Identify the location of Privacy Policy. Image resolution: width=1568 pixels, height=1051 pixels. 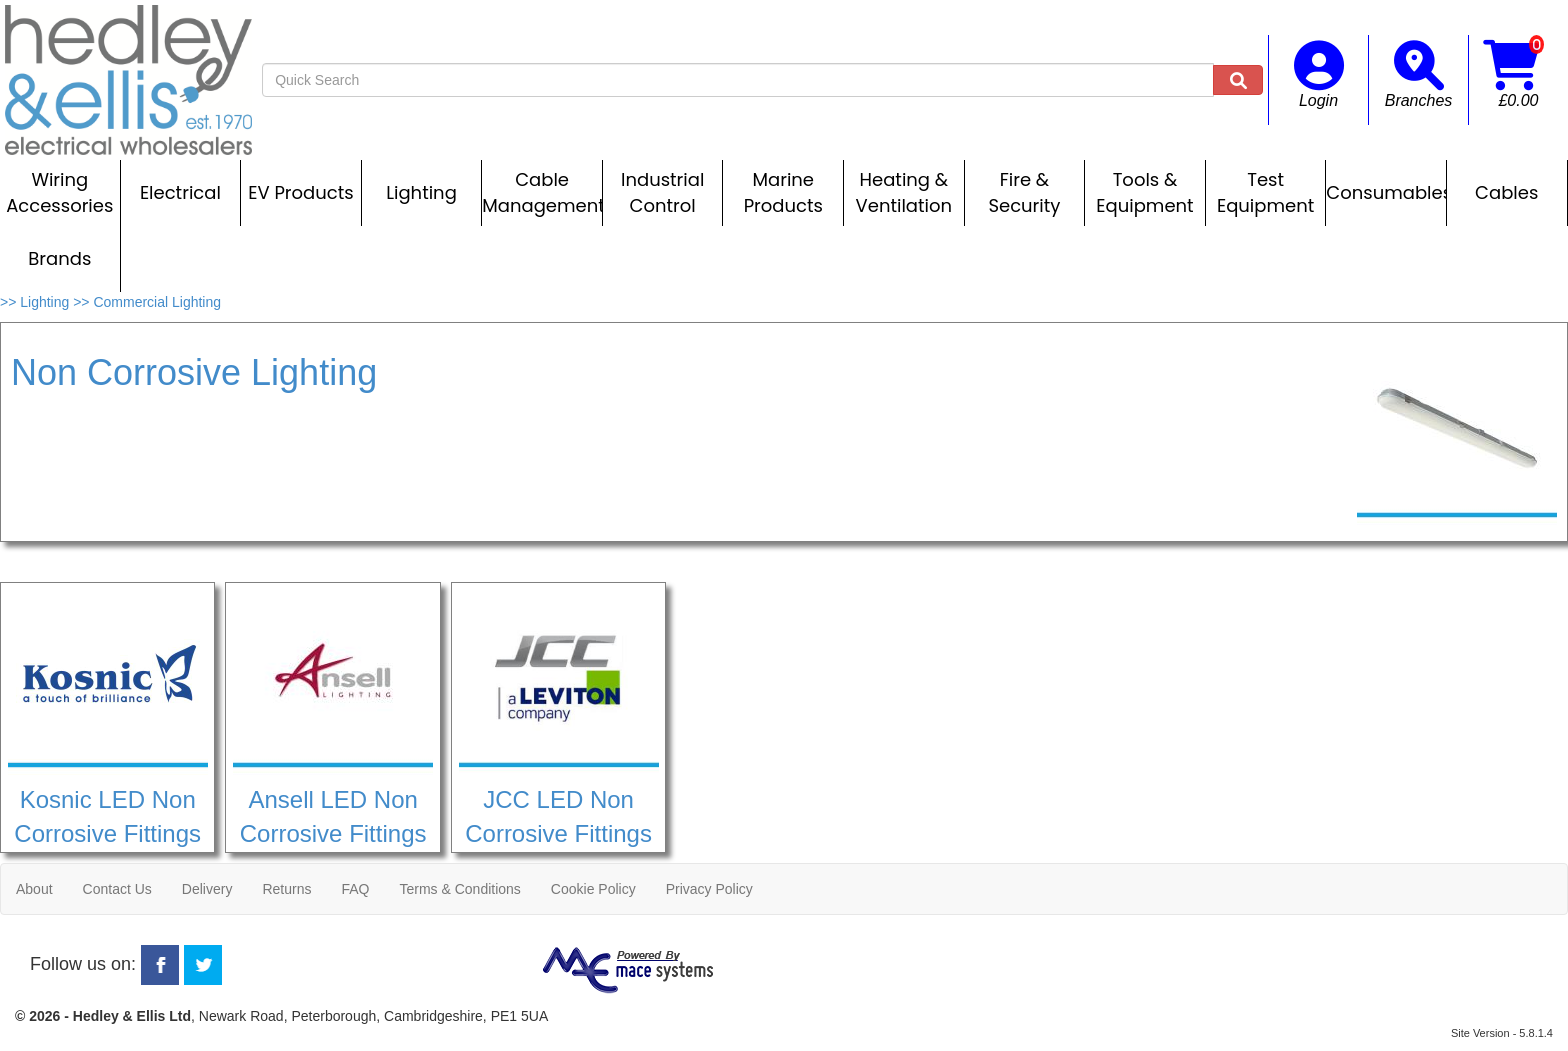
(709, 889).